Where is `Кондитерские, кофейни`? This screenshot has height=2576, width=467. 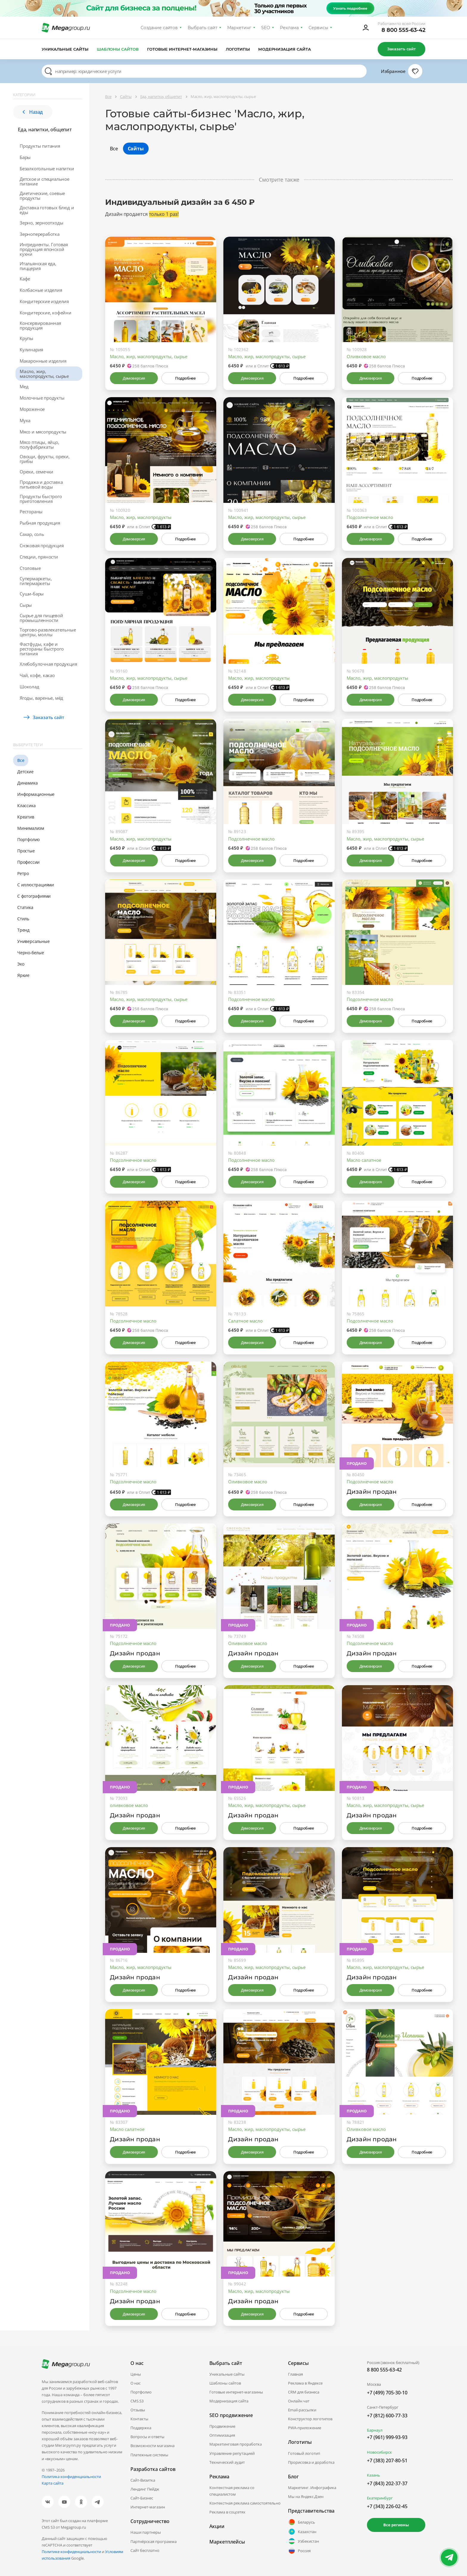 Кондитерские, кофейни is located at coordinates (45, 313).